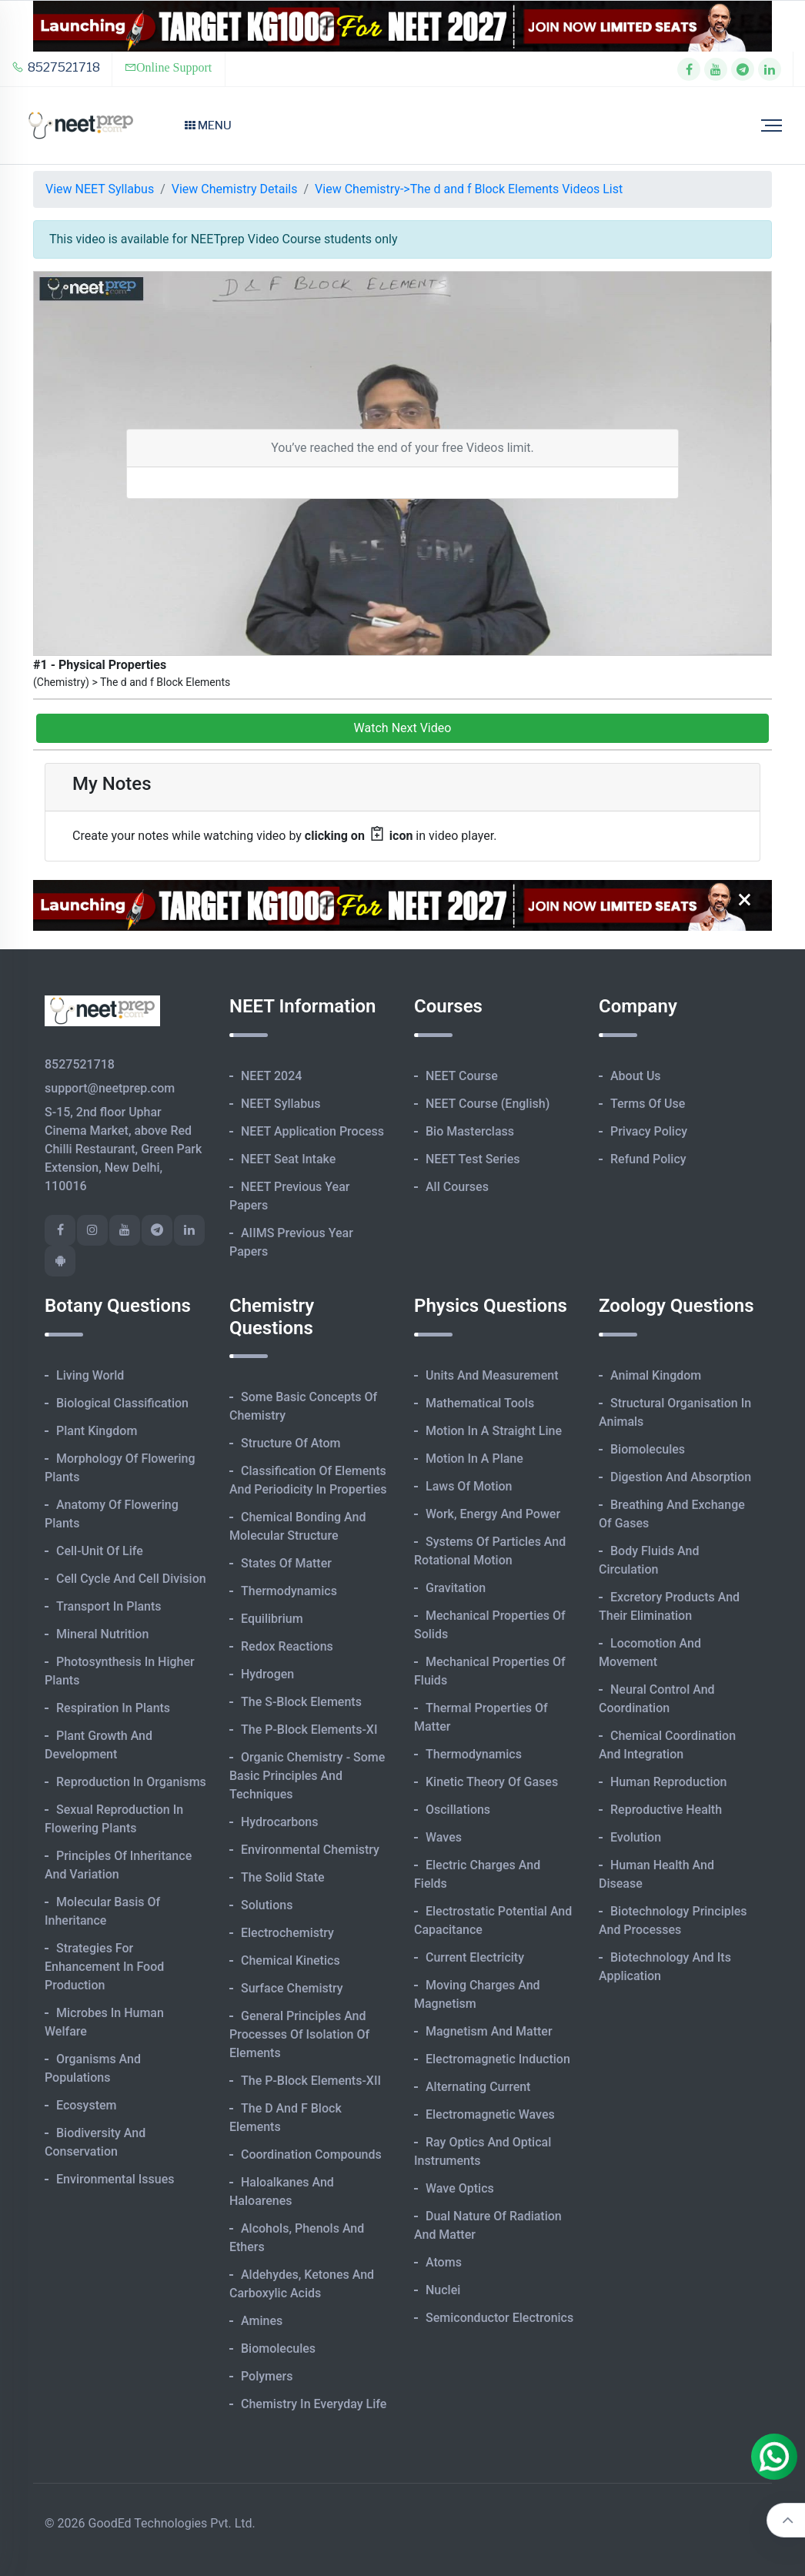 This screenshot has width=805, height=2576. I want to click on Alternating Current, so click(478, 2086).